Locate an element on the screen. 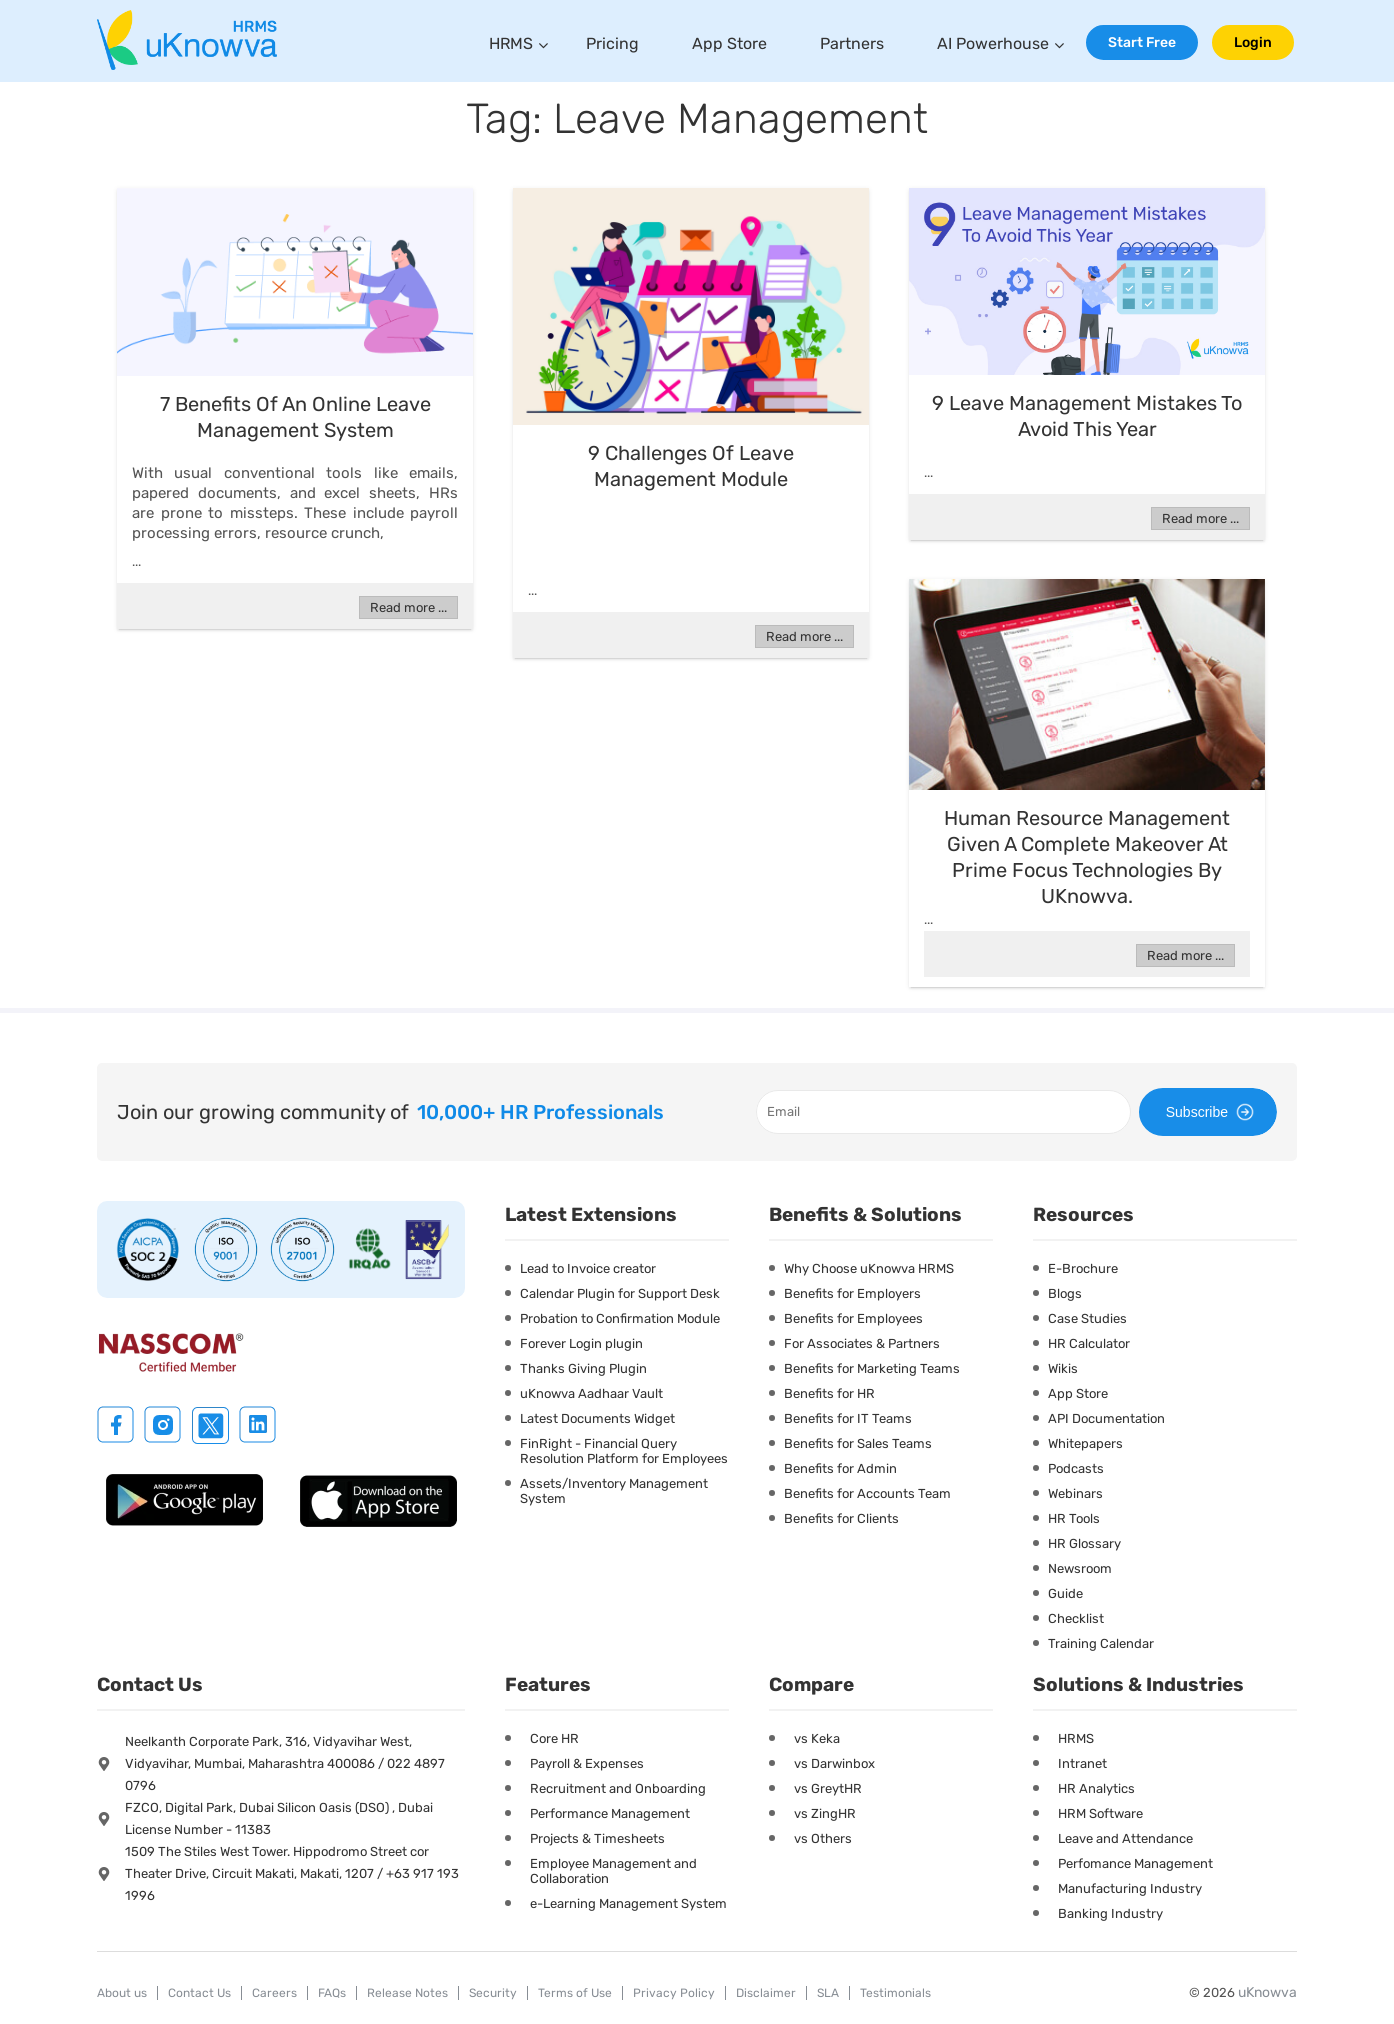  Benefits for Sales Teams is located at coordinates (858, 1443).